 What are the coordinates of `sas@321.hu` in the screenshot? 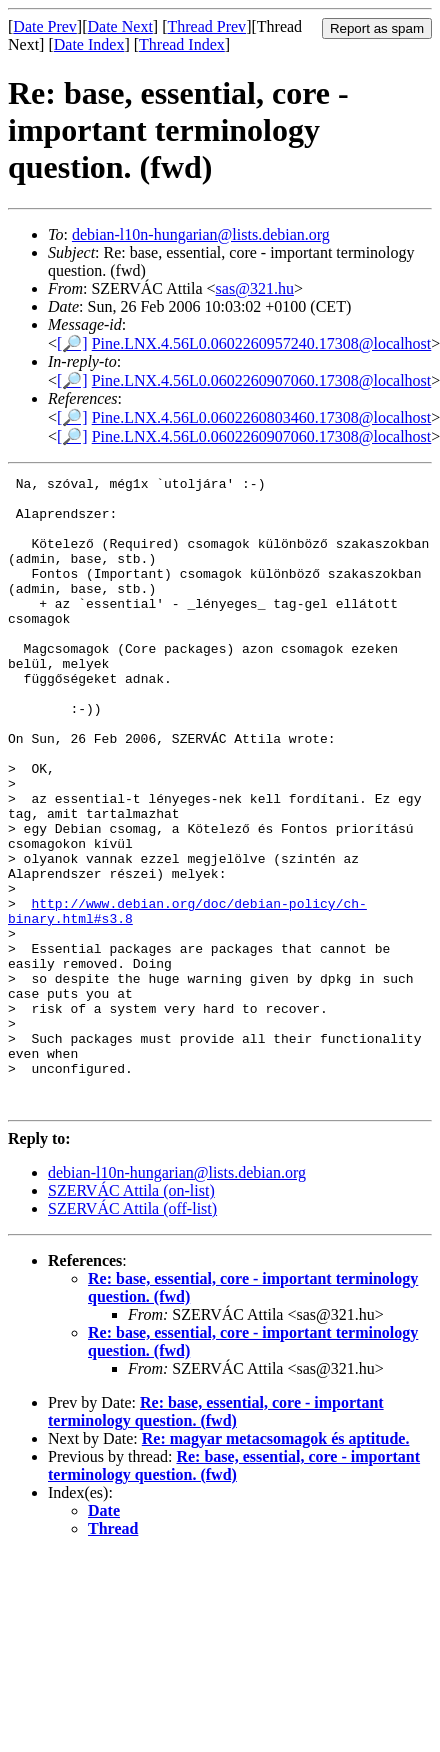 It's located at (255, 288).